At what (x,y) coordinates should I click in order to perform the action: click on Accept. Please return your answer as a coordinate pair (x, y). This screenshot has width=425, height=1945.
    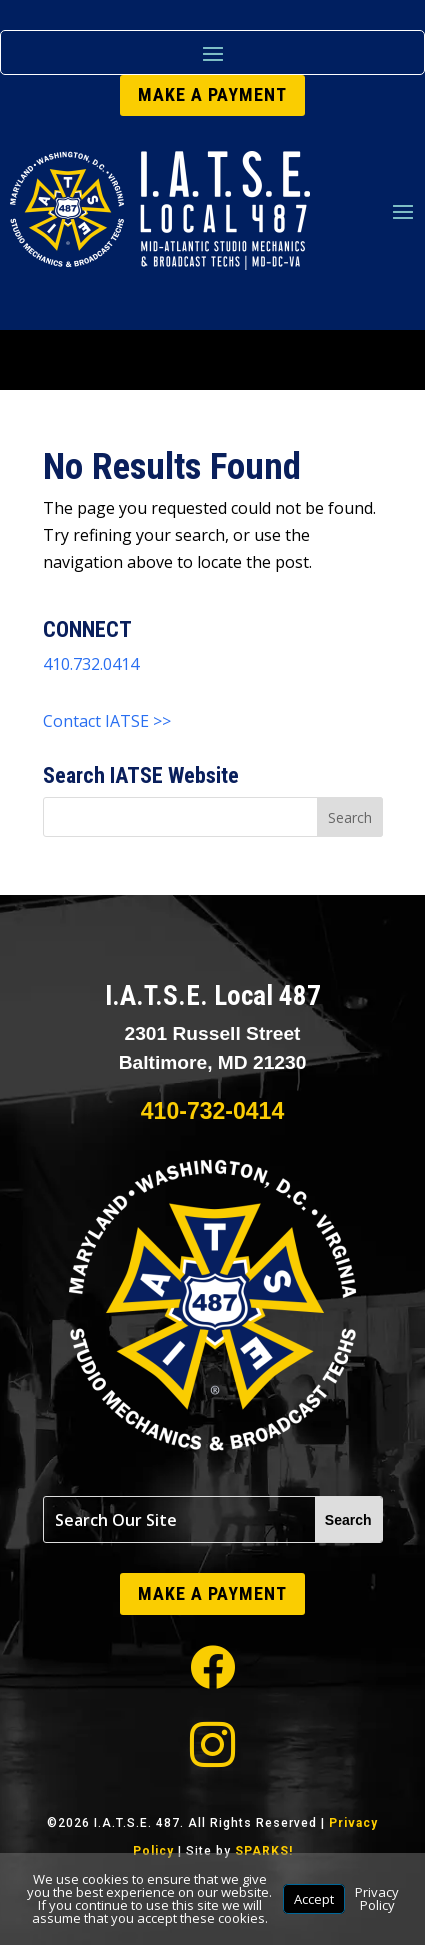
    Looking at the image, I should click on (314, 1899).